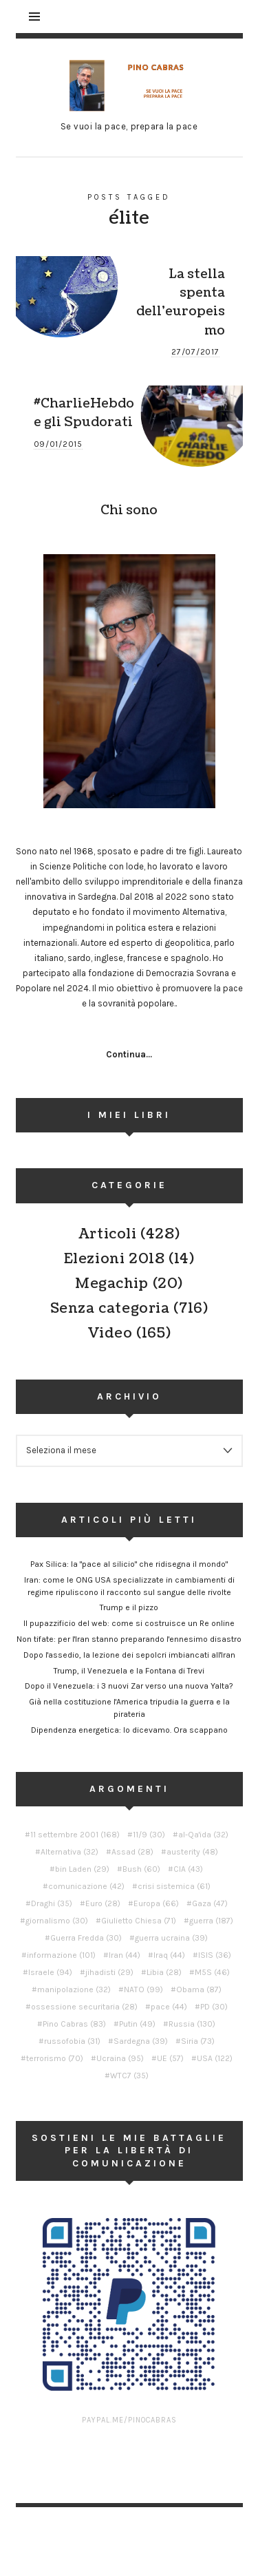 This screenshot has height=2576, width=258. Describe the element at coordinates (120, 2058) in the screenshot. I see `Ucraina [Ucraina (95 elementi)]` at that location.